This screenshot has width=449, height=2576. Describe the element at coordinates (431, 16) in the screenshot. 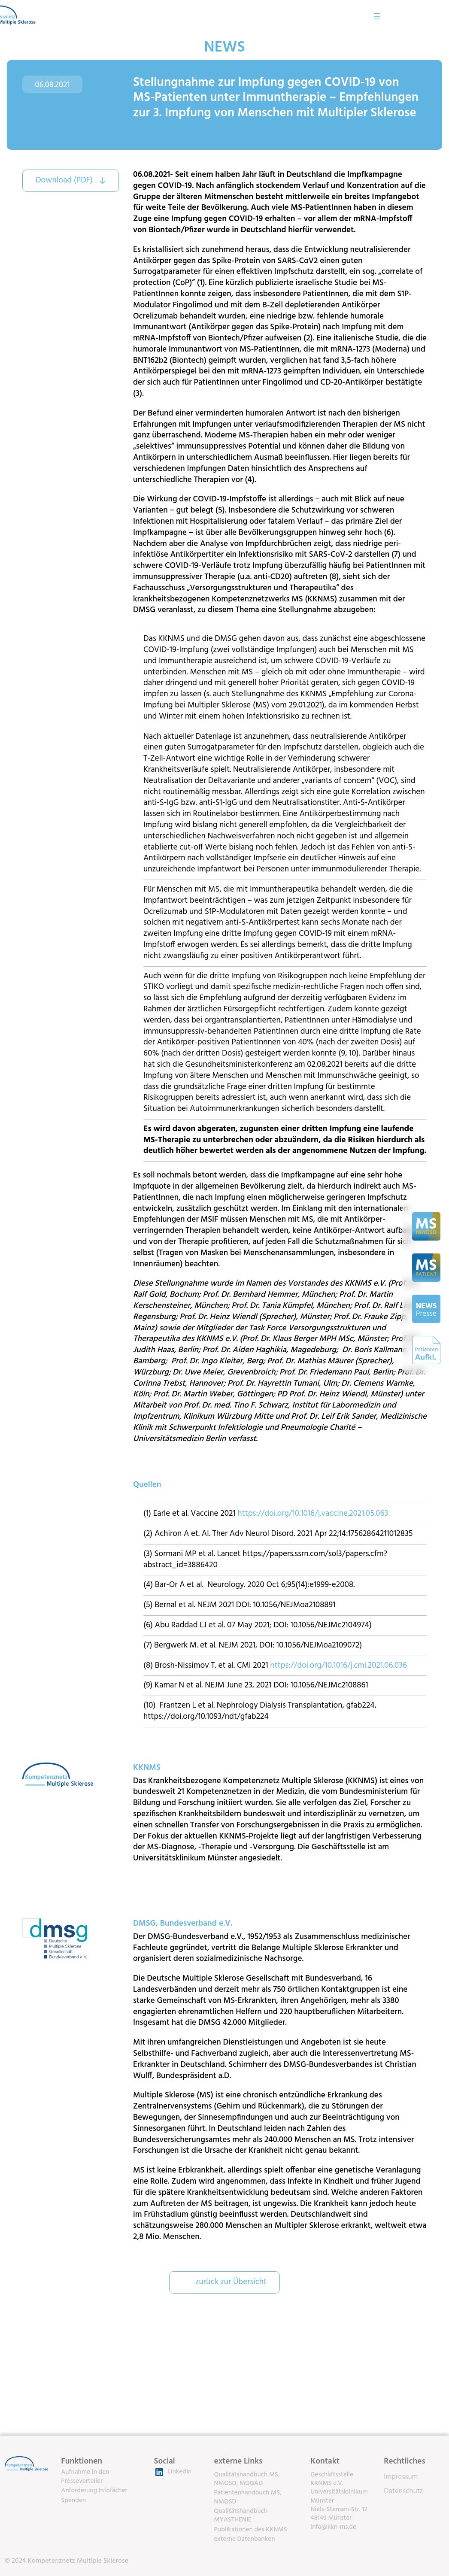

I see `[Menü öffnen]` at that location.